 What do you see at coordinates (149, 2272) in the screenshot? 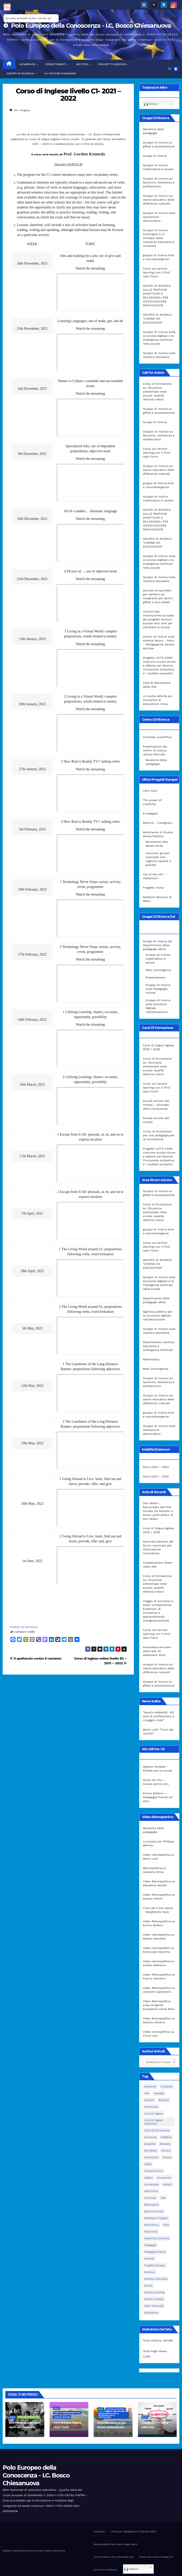
I see `Robotica [Robotica (9 elementi)]` at bounding box center [149, 2272].